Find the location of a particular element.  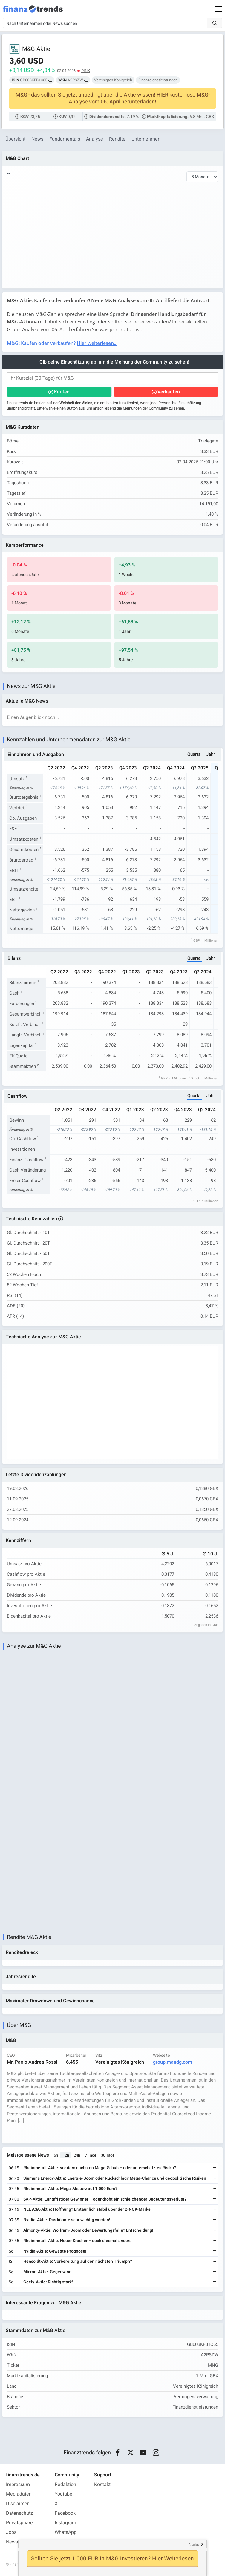

Newsletter is located at coordinates (17, 2542).